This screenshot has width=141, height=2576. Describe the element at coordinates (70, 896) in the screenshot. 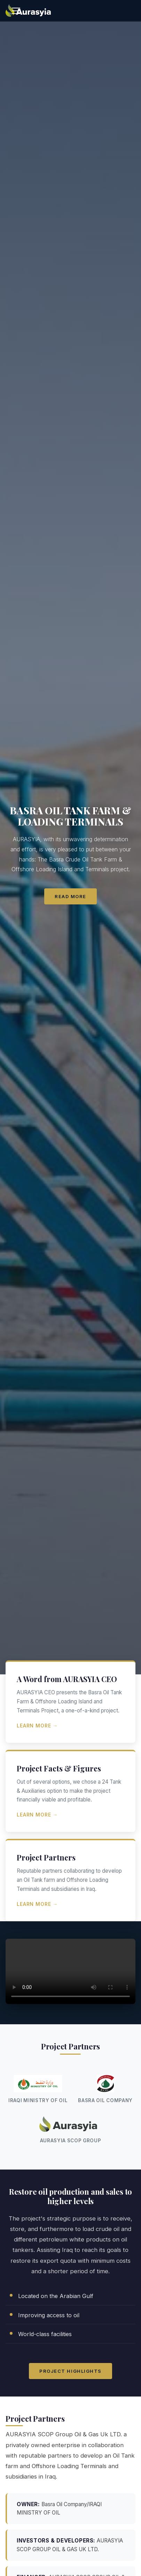

I see `Read More` at that location.